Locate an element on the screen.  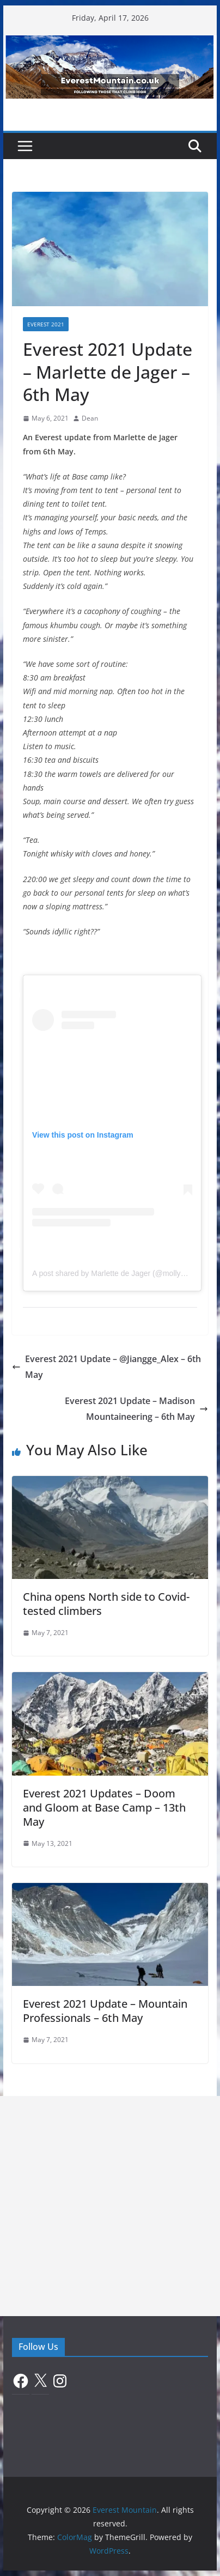
A post shared by Marlette de Jager (@mollyandthemts) is located at coordinates (125, 1273).